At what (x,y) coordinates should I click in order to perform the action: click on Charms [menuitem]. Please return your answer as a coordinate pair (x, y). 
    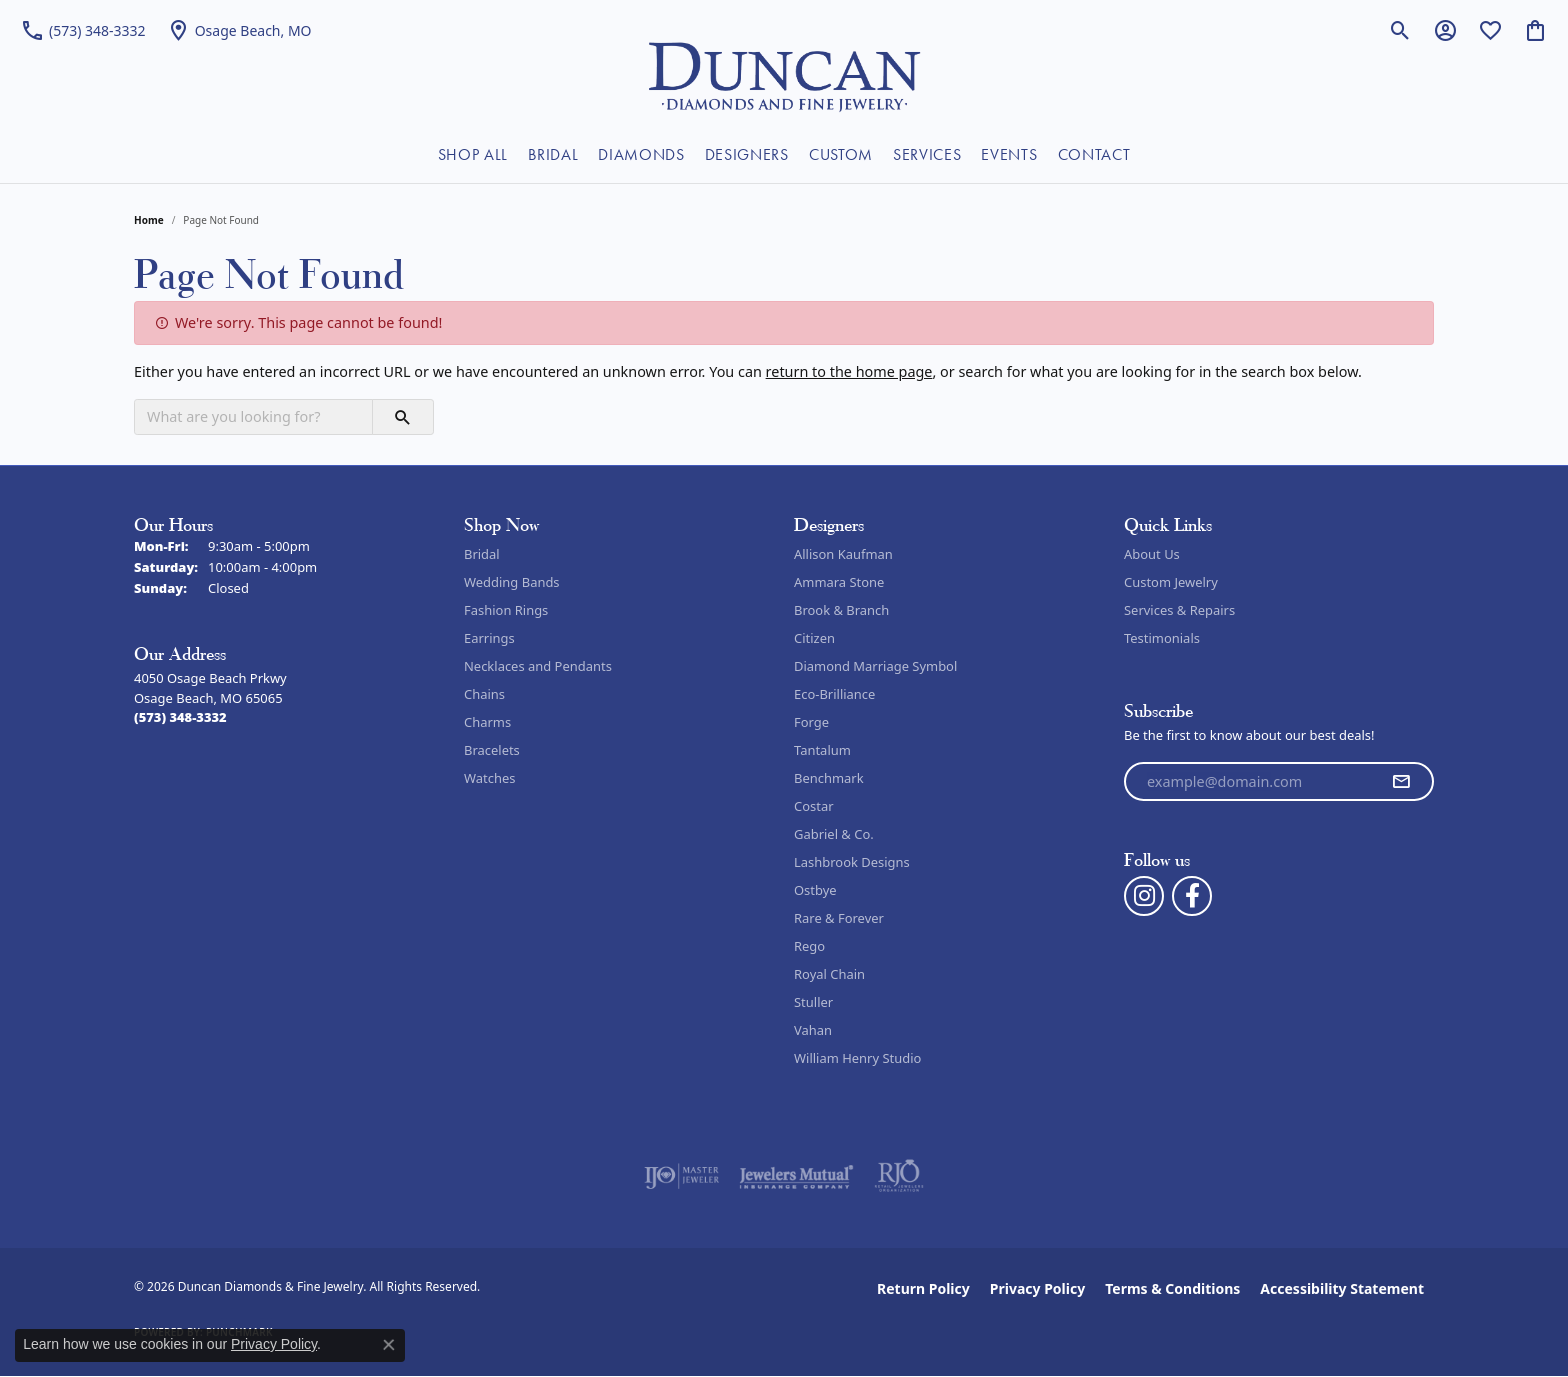
    Looking at the image, I should click on (487, 722).